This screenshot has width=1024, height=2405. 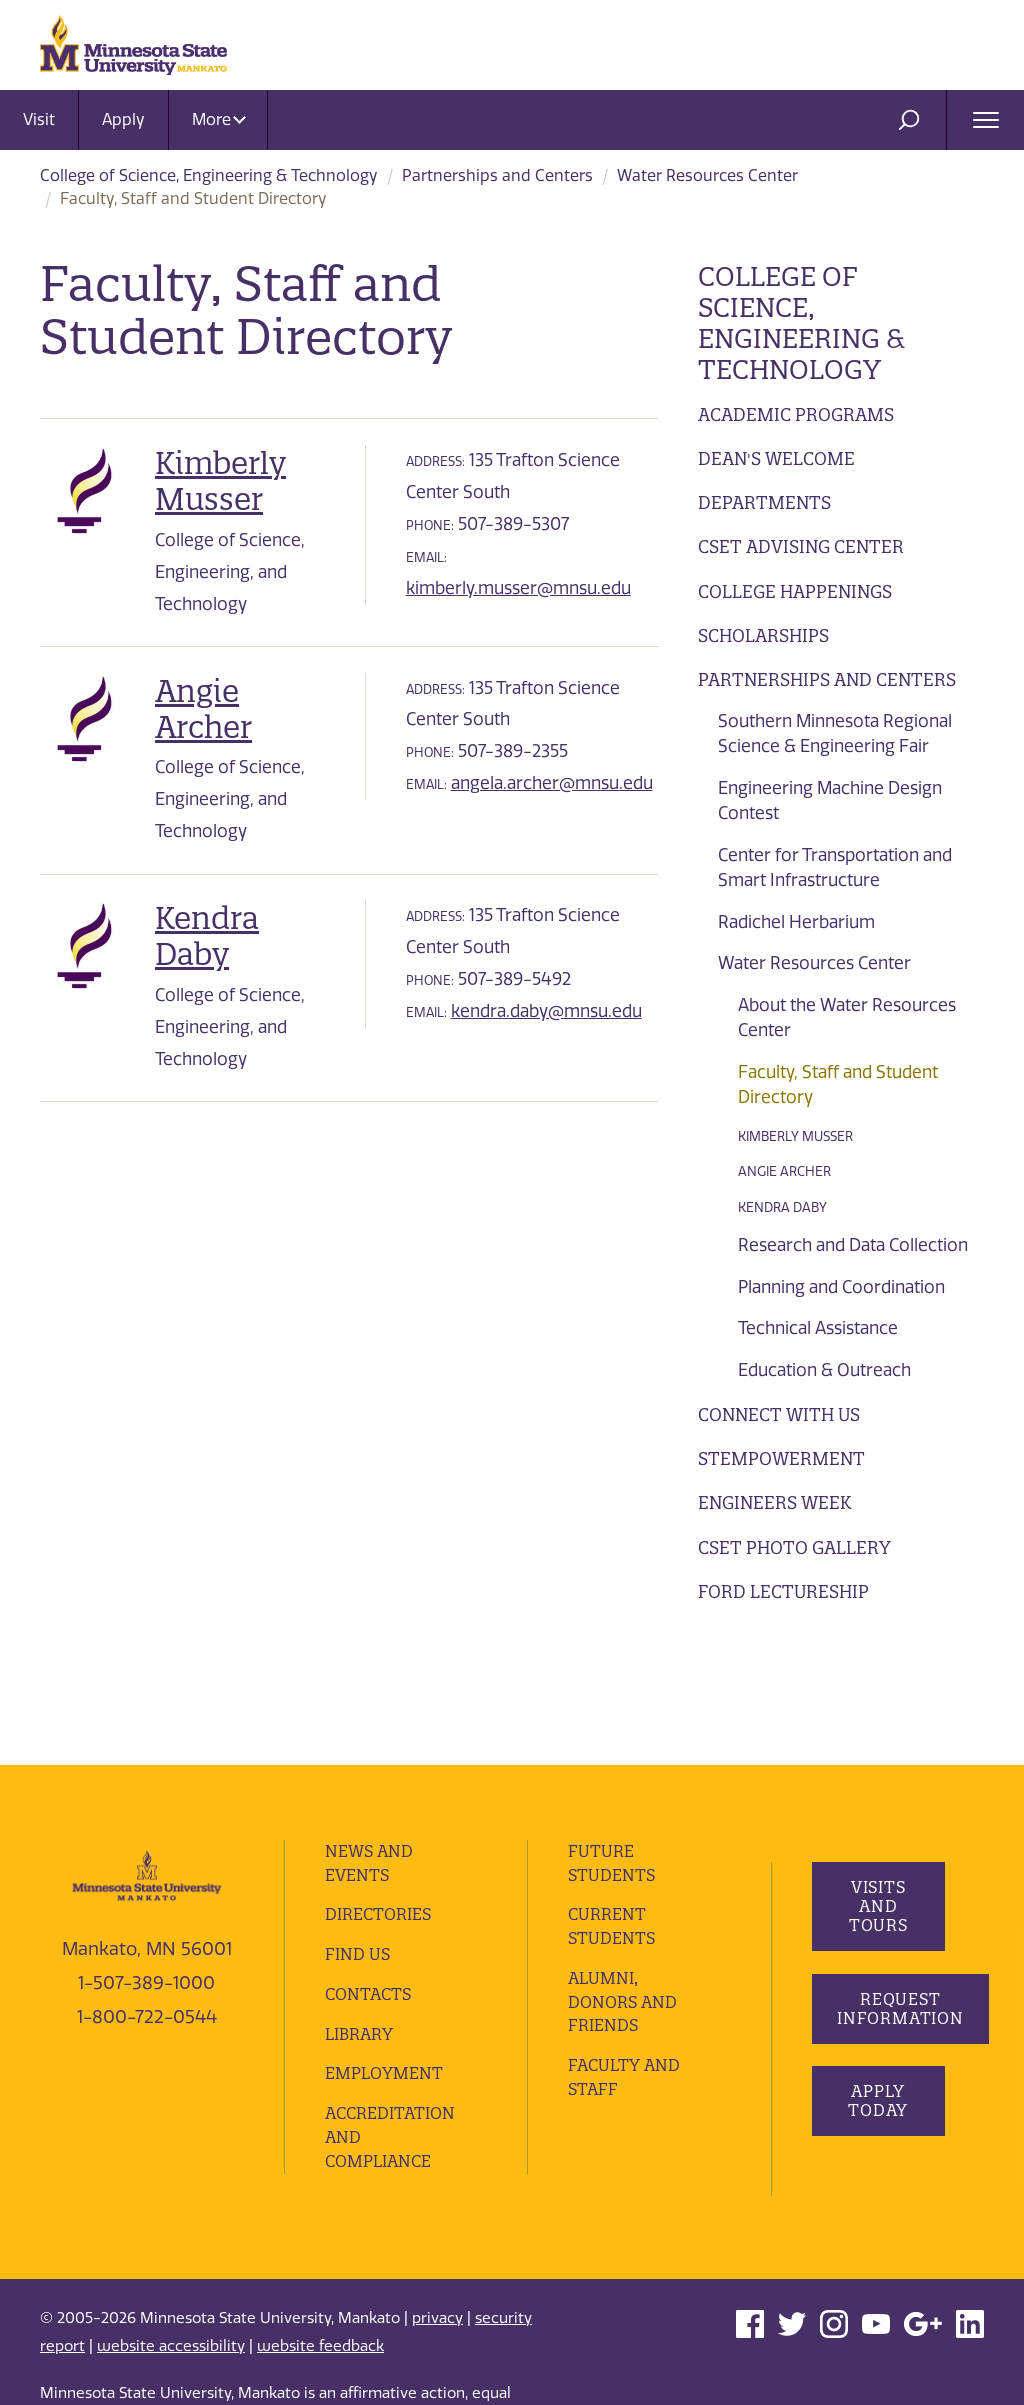 I want to click on Alumni, Donors and Friends, so click(x=622, y=1874).